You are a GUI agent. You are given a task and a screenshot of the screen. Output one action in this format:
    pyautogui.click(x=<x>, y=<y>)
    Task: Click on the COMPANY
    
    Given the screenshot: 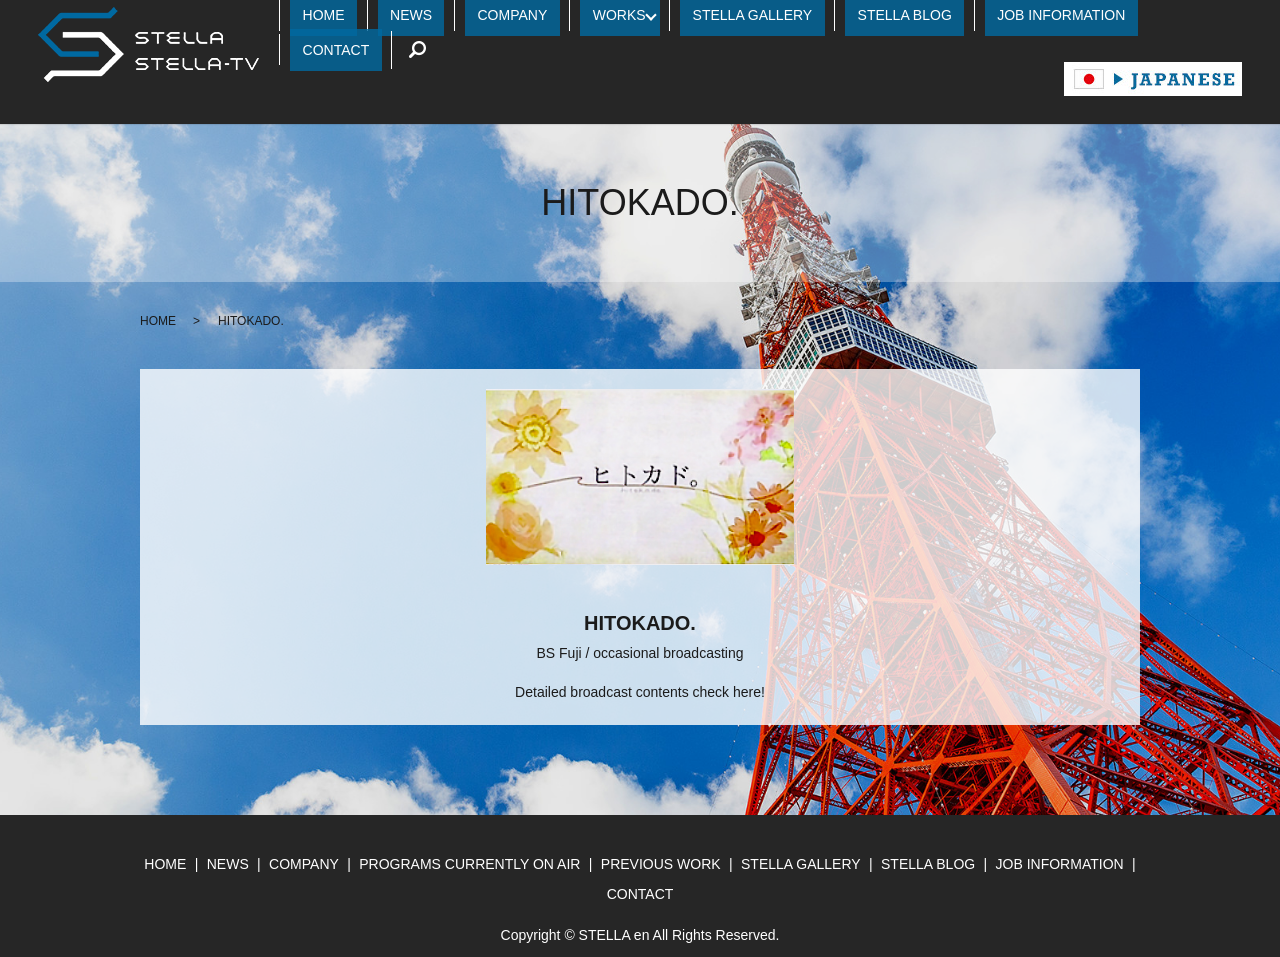 What is the action you would take?
    pyautogui.click(x=568, y=19)
    